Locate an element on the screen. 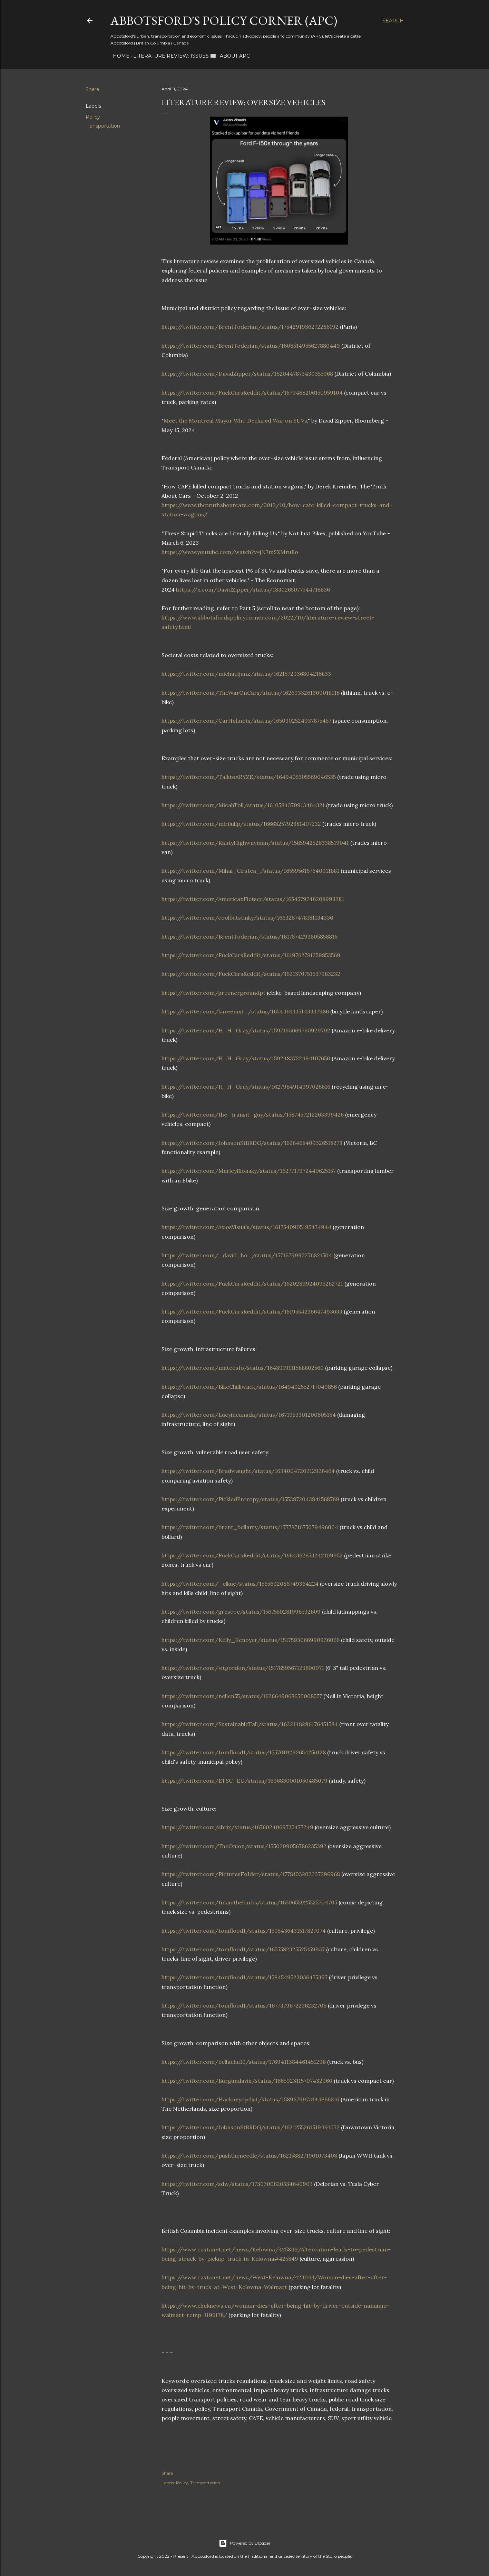 The image size is (489, 2576). https://twitter.com/tomflood1/status/1584549523036475397 is located at coordinates (244, 1977).